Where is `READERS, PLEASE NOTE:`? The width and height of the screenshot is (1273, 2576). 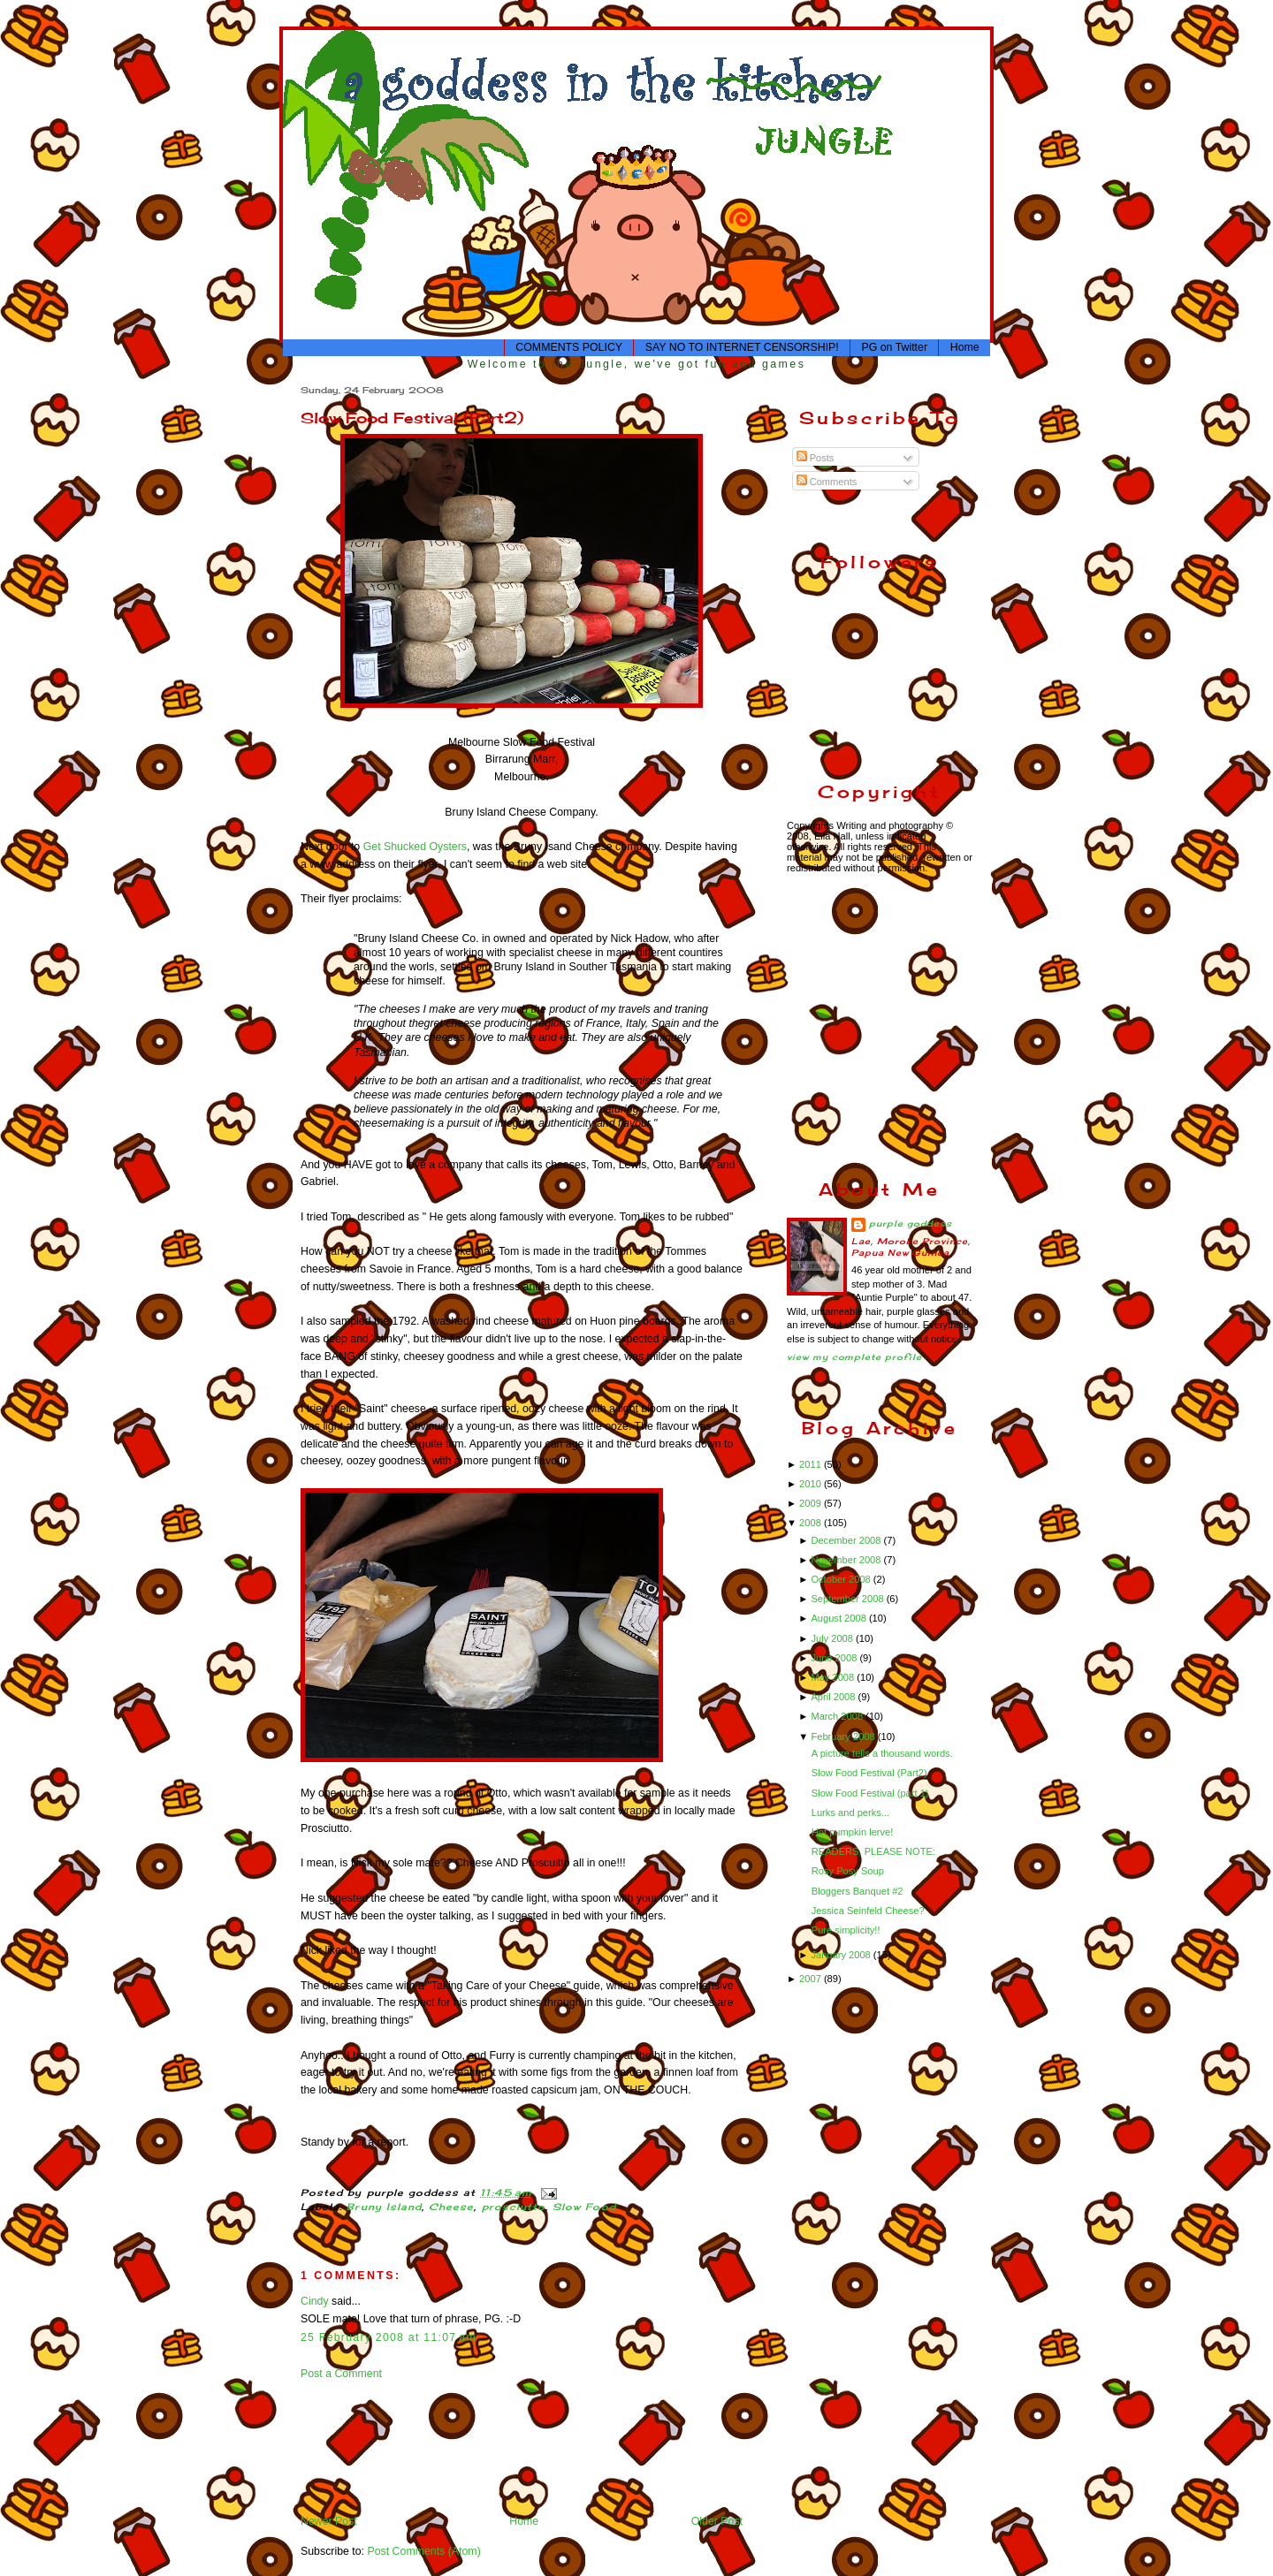
READERS, PLEASE NOTE: is located at coordinates (873, 1851).